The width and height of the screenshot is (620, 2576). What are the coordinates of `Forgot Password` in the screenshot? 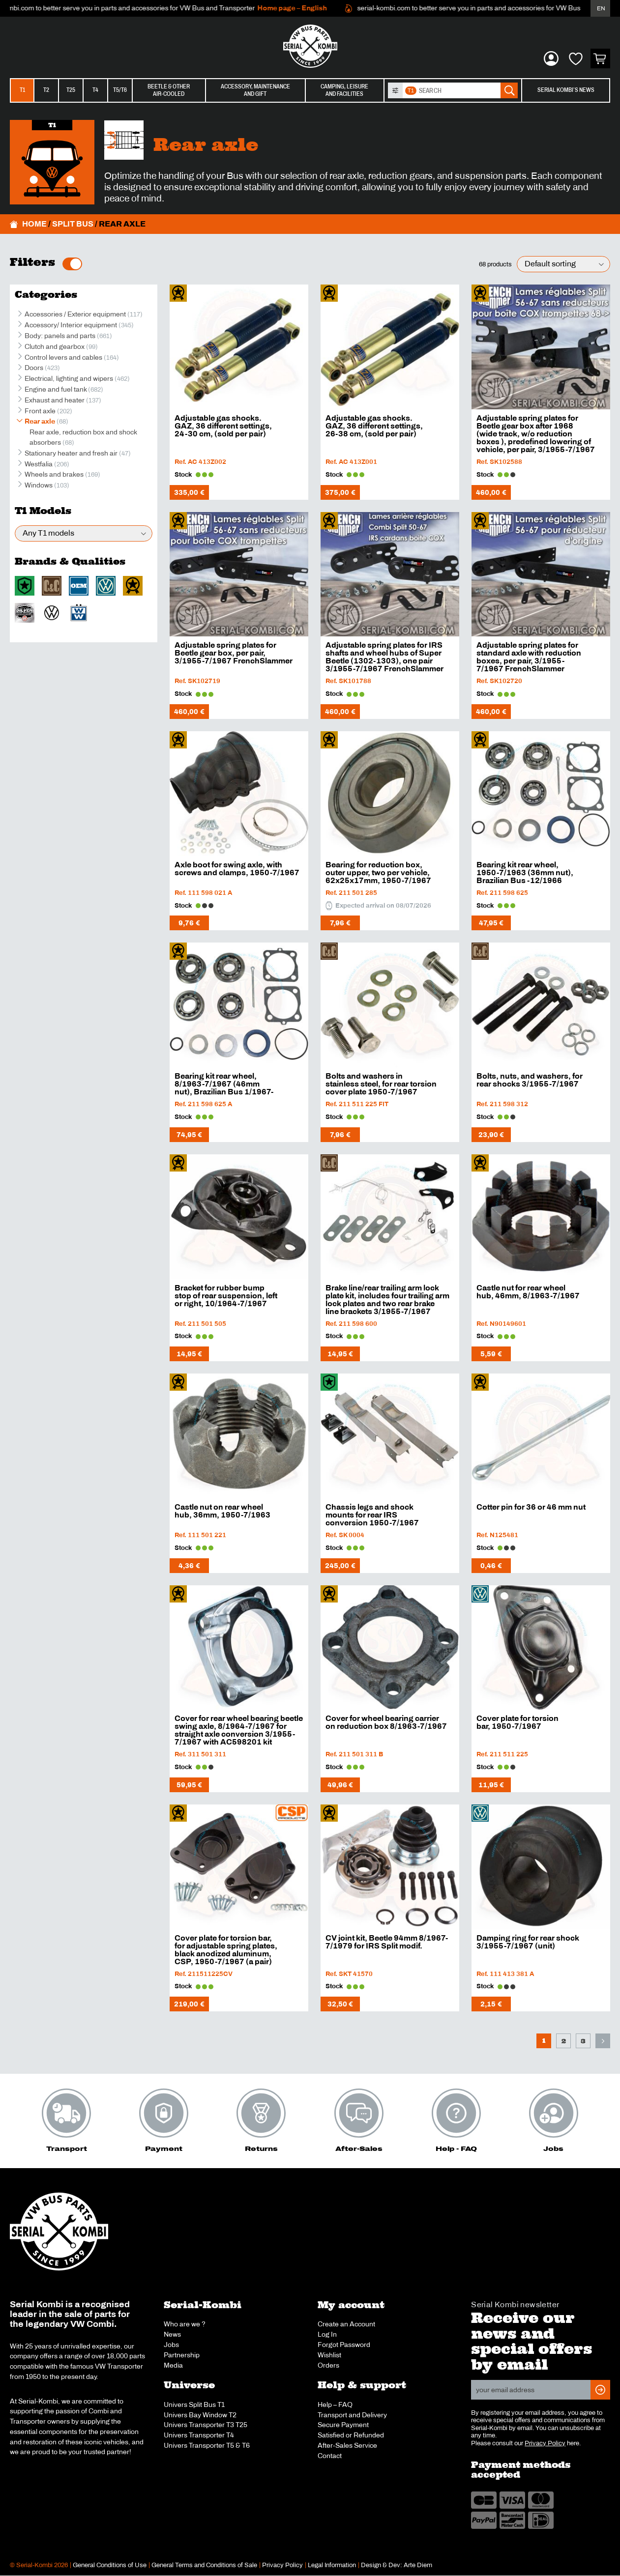 It's located at (344, 2344).